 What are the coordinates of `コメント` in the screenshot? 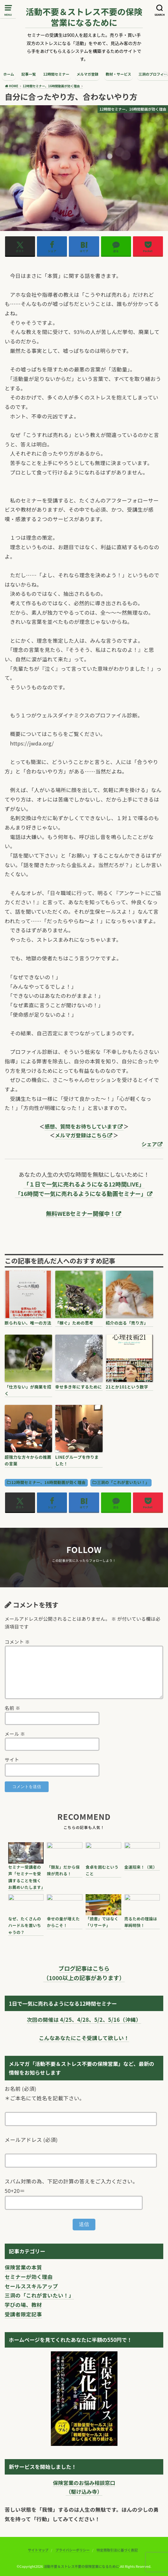 It's located at (17, 1641).